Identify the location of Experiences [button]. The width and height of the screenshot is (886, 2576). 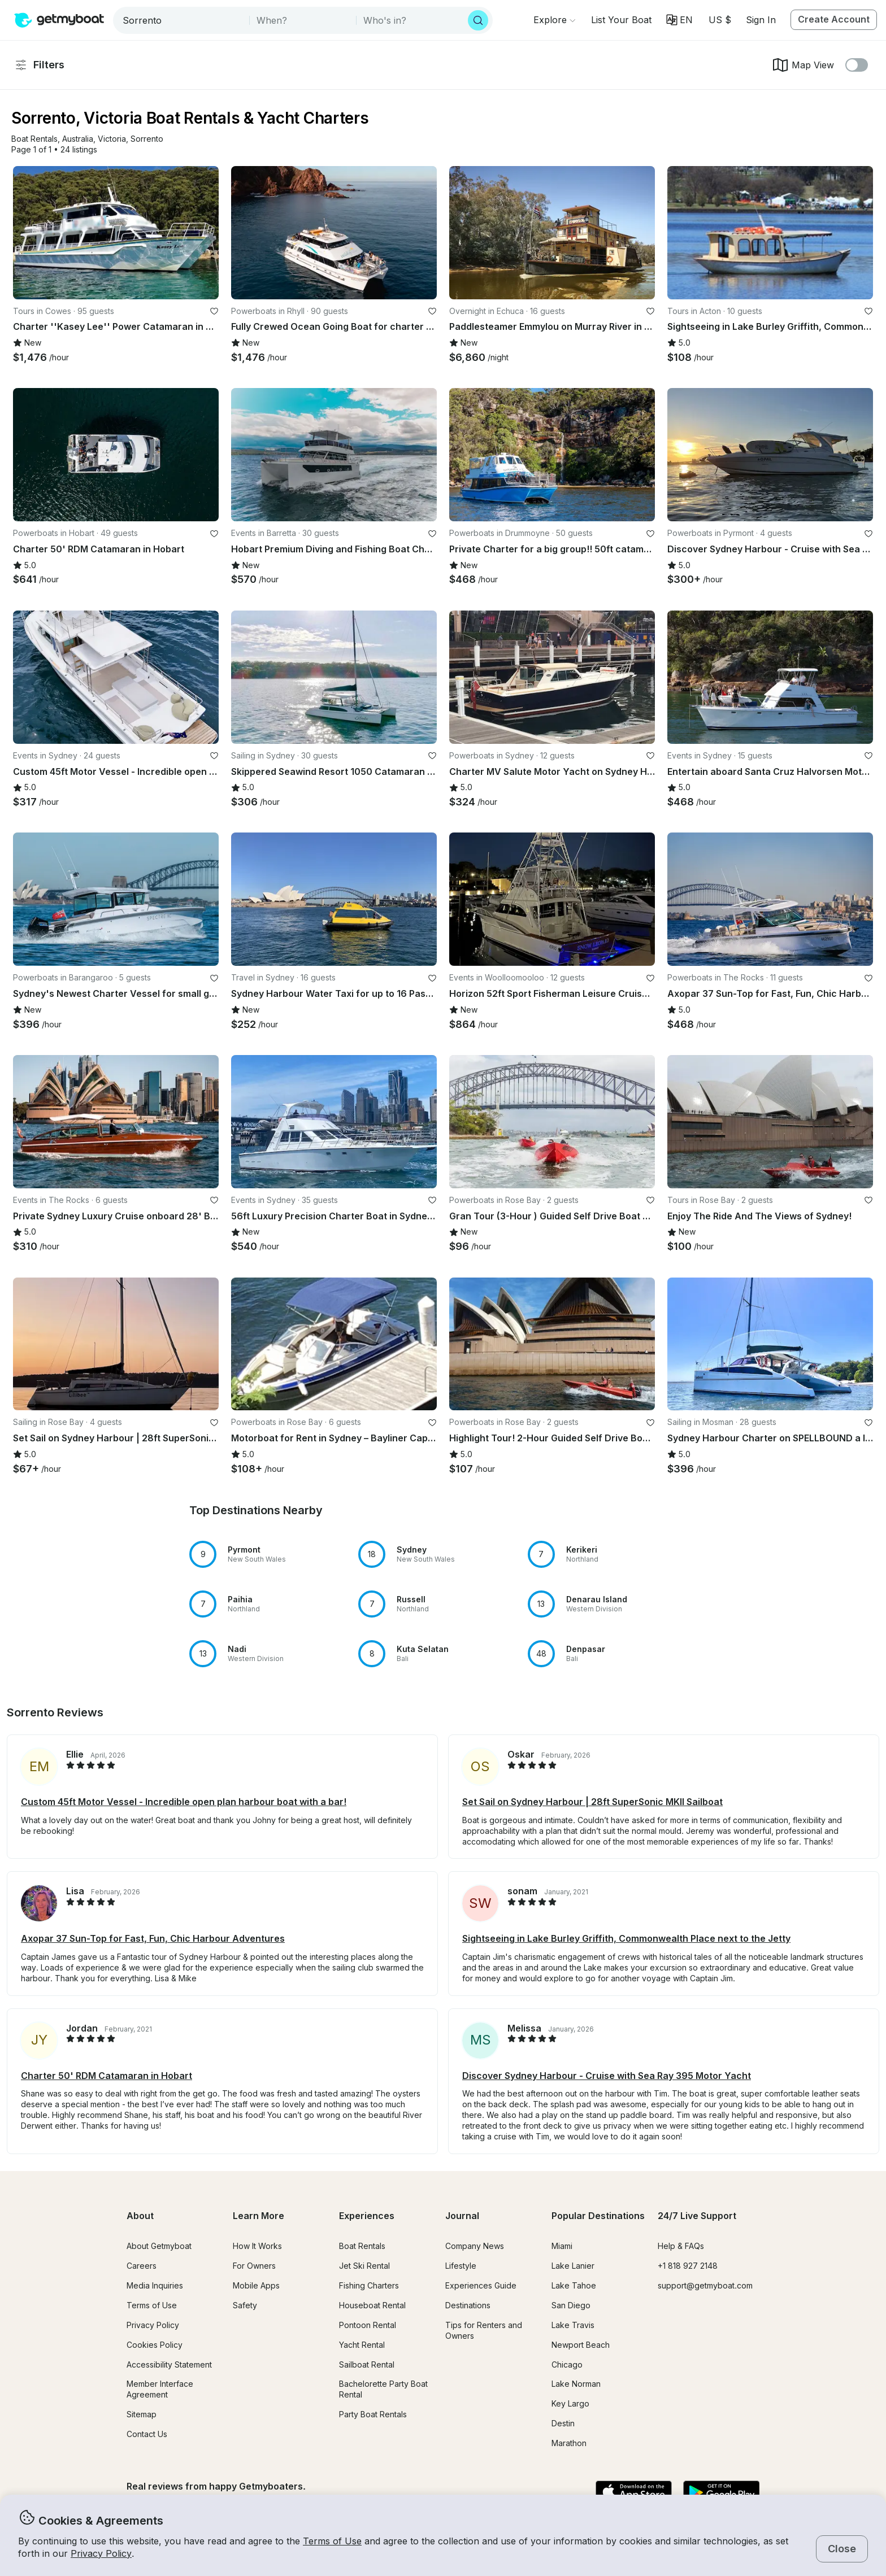
(366, 2215).